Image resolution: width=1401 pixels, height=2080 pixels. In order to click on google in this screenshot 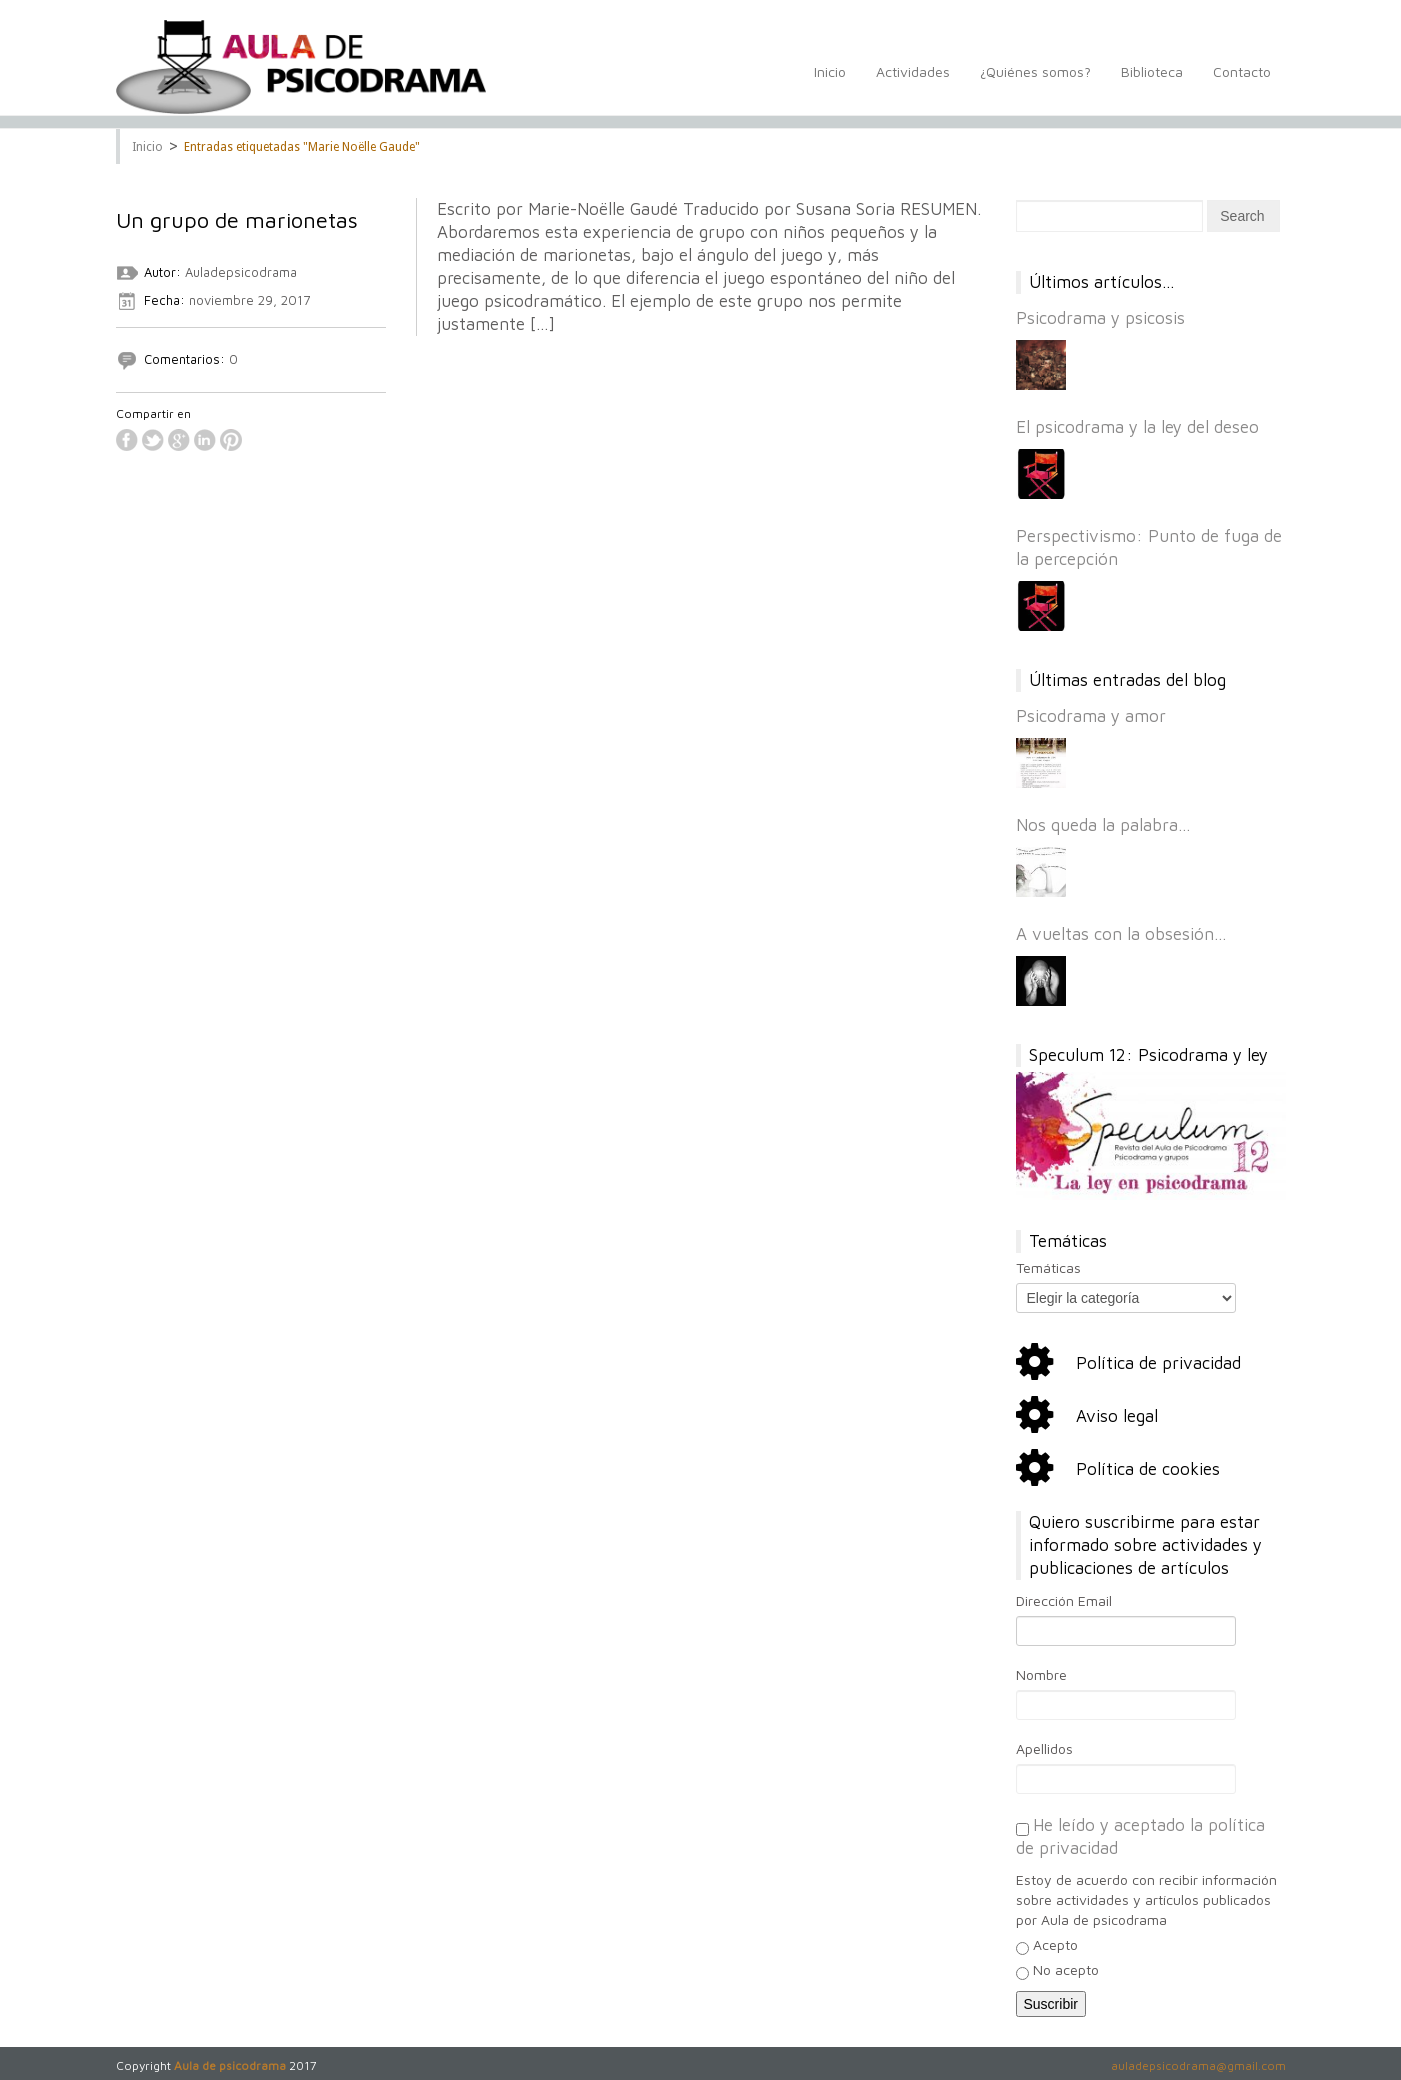, I will do `click(179, 440)`.